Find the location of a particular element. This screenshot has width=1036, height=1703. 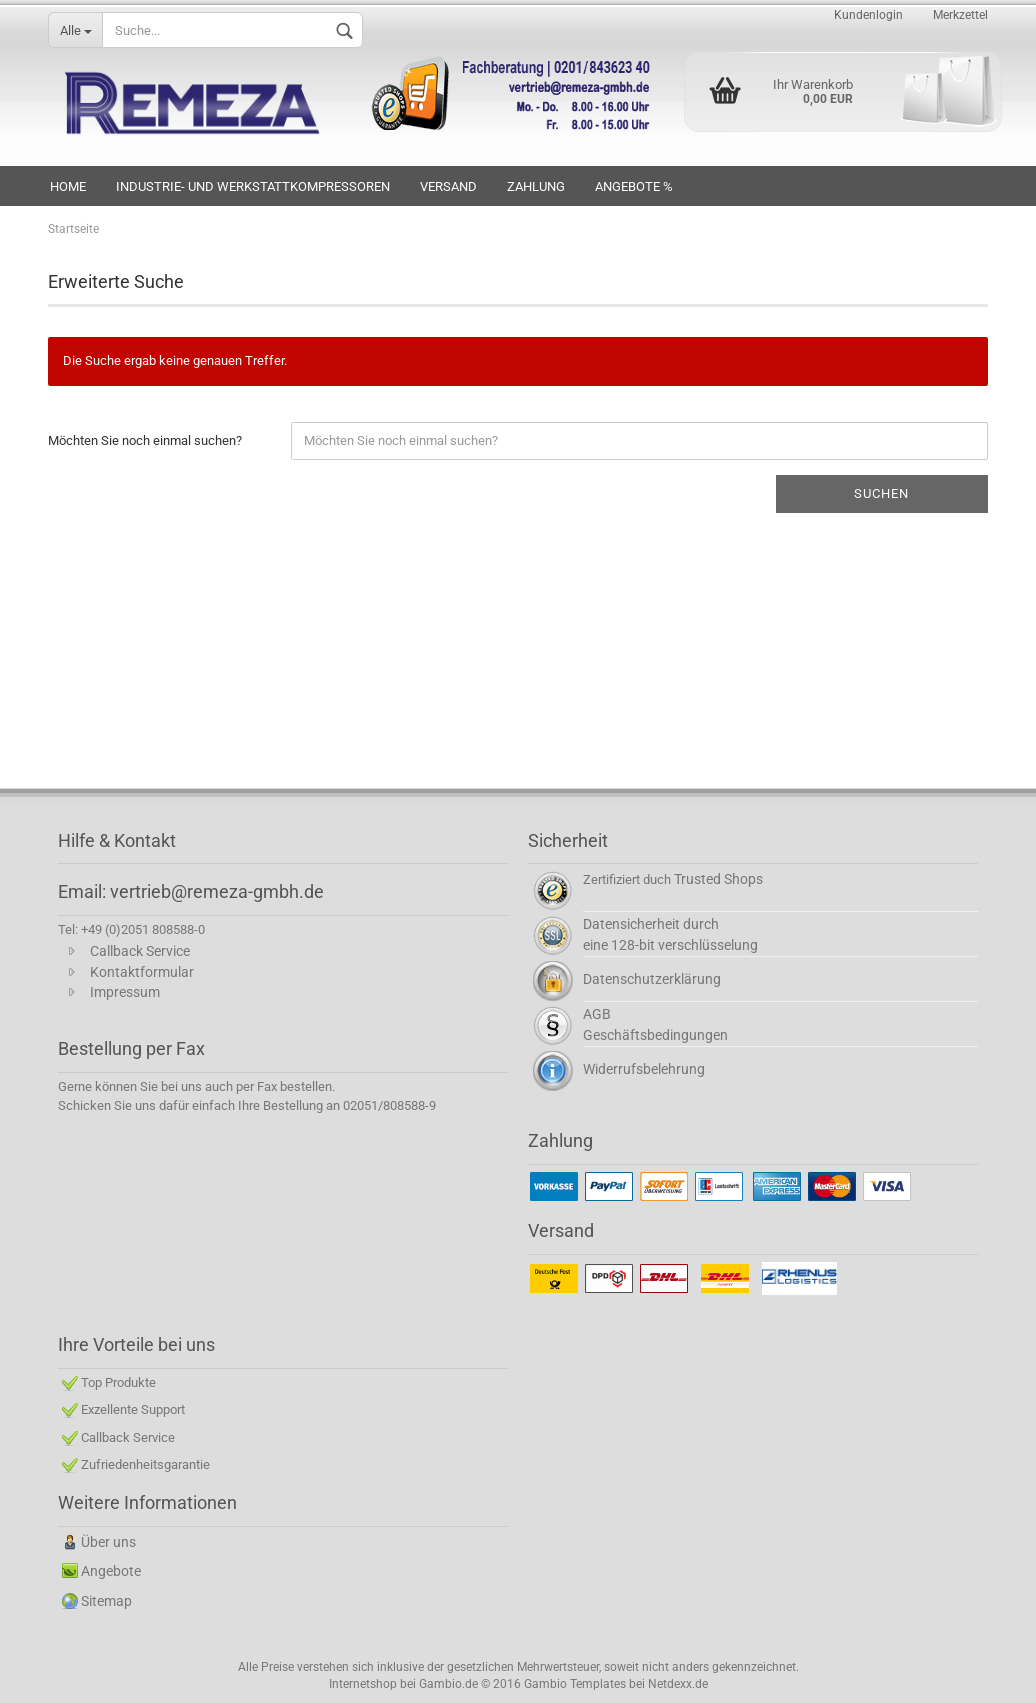

Netdexx.de is located at coordinates (678, 1684).